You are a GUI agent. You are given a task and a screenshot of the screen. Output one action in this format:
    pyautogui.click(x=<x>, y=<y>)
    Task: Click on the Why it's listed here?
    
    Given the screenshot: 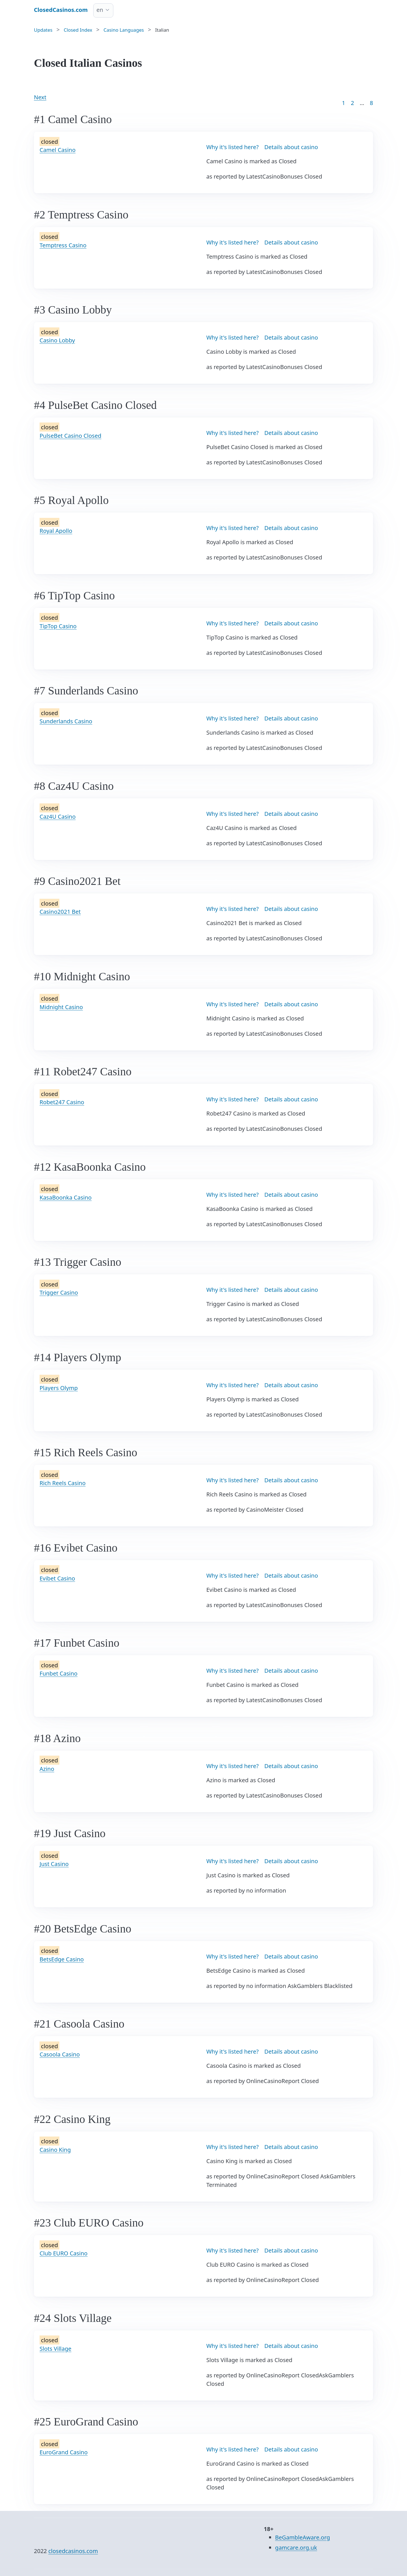 What is the action you would take?
    pyautogui.click(x=232, y=147)
    